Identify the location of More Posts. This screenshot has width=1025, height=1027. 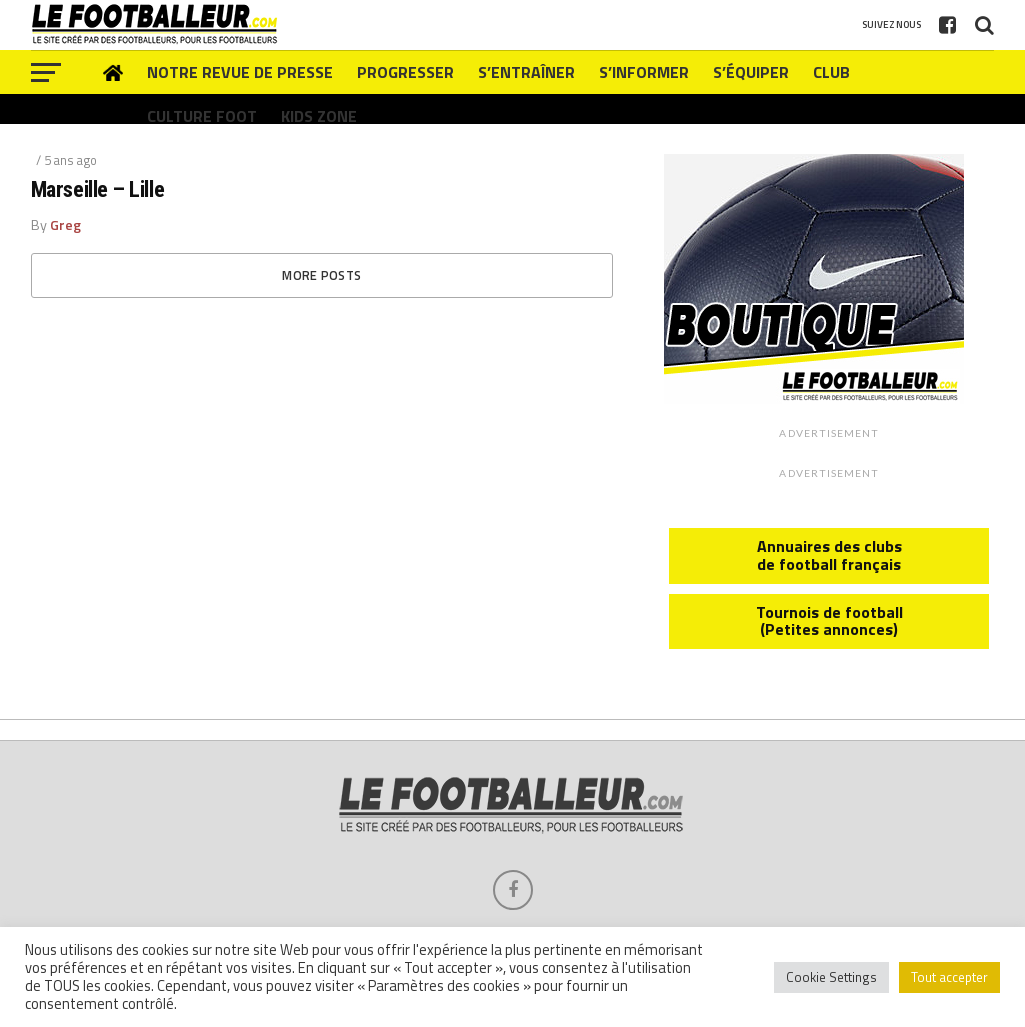
(321, 275).